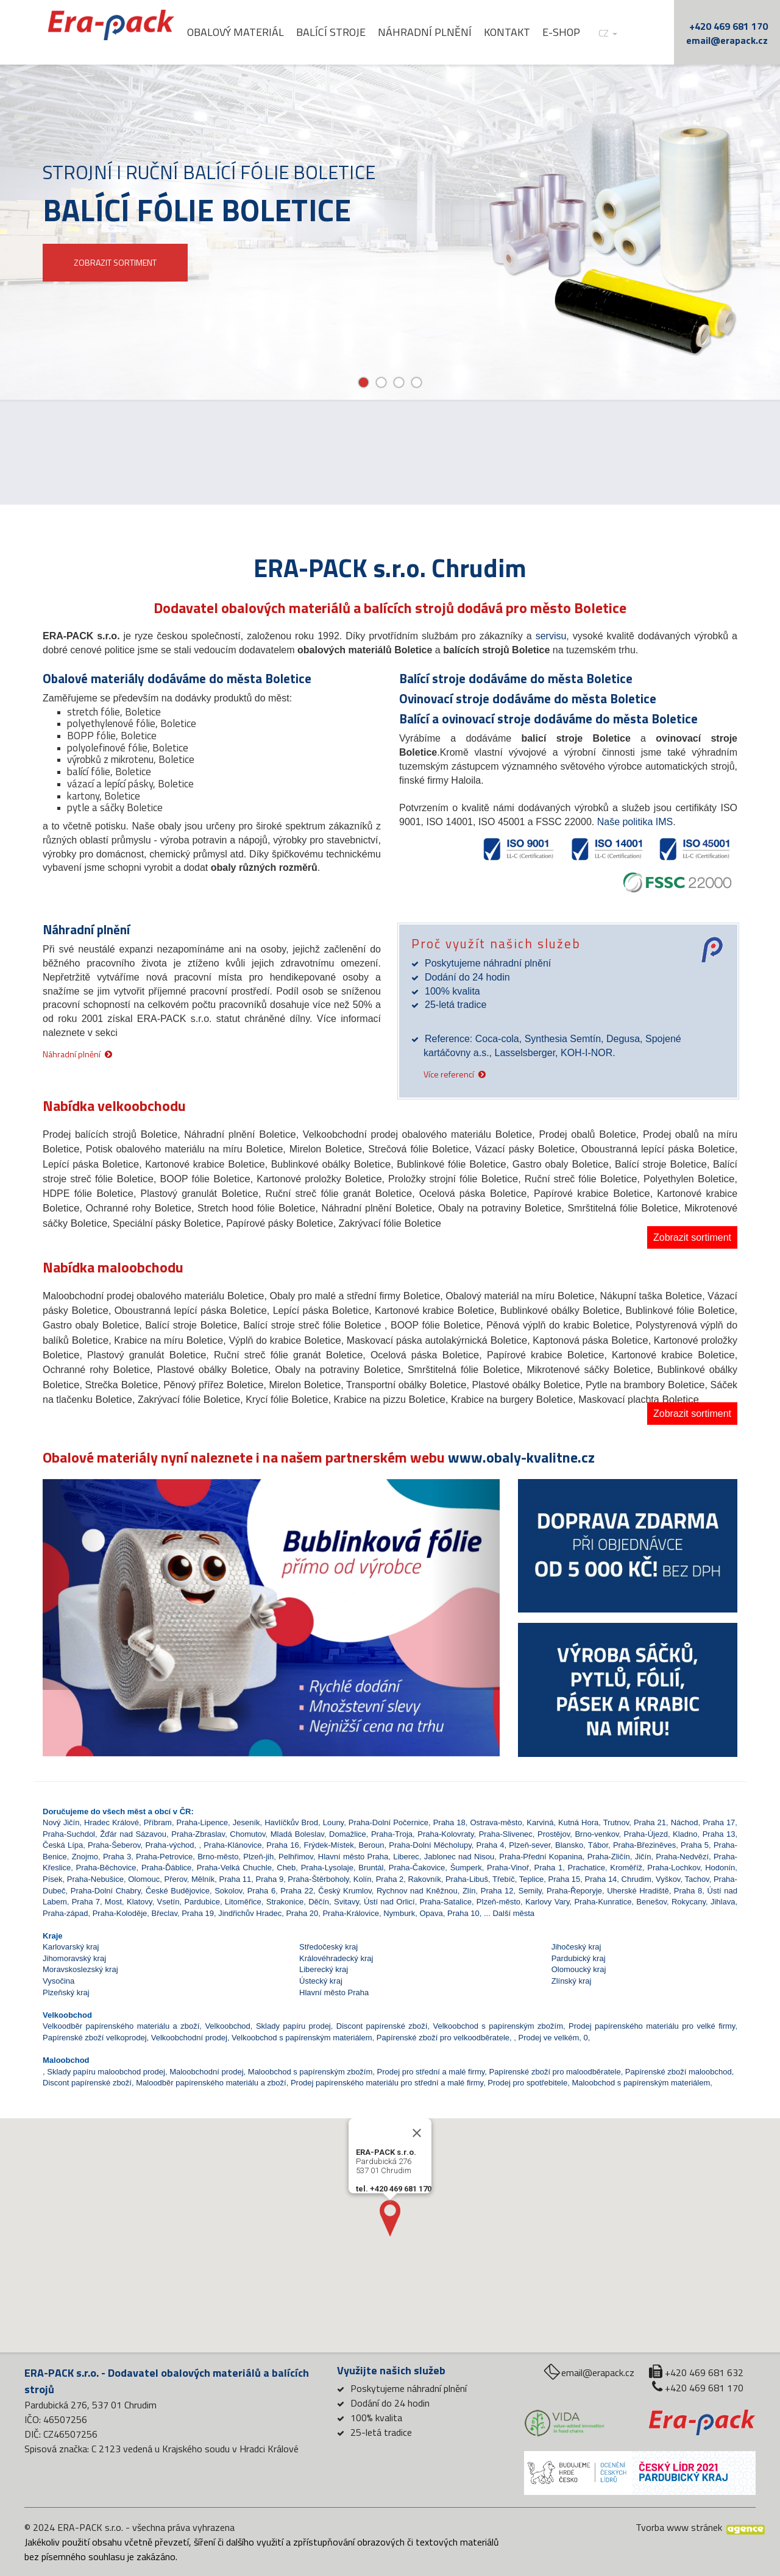 The image size is (780, 2576). Describe the element at coordinates (578, 1958) in the screenshot. I see `Pardubický kraj` at that location.